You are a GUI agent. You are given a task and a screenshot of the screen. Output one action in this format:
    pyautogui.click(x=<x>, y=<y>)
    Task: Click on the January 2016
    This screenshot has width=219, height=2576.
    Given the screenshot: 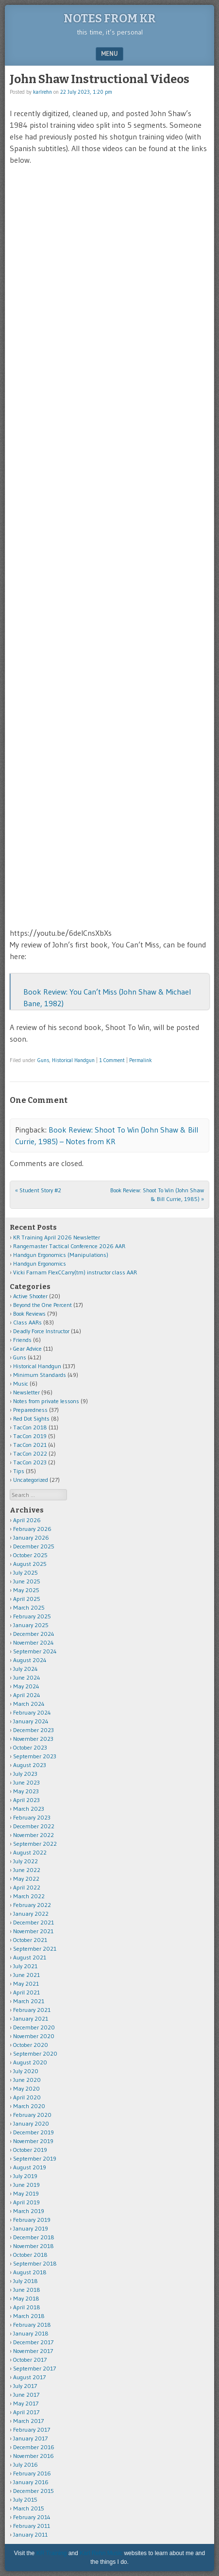 What is the action you would take?
    pyautogui.click(x=31, y=2482)
    